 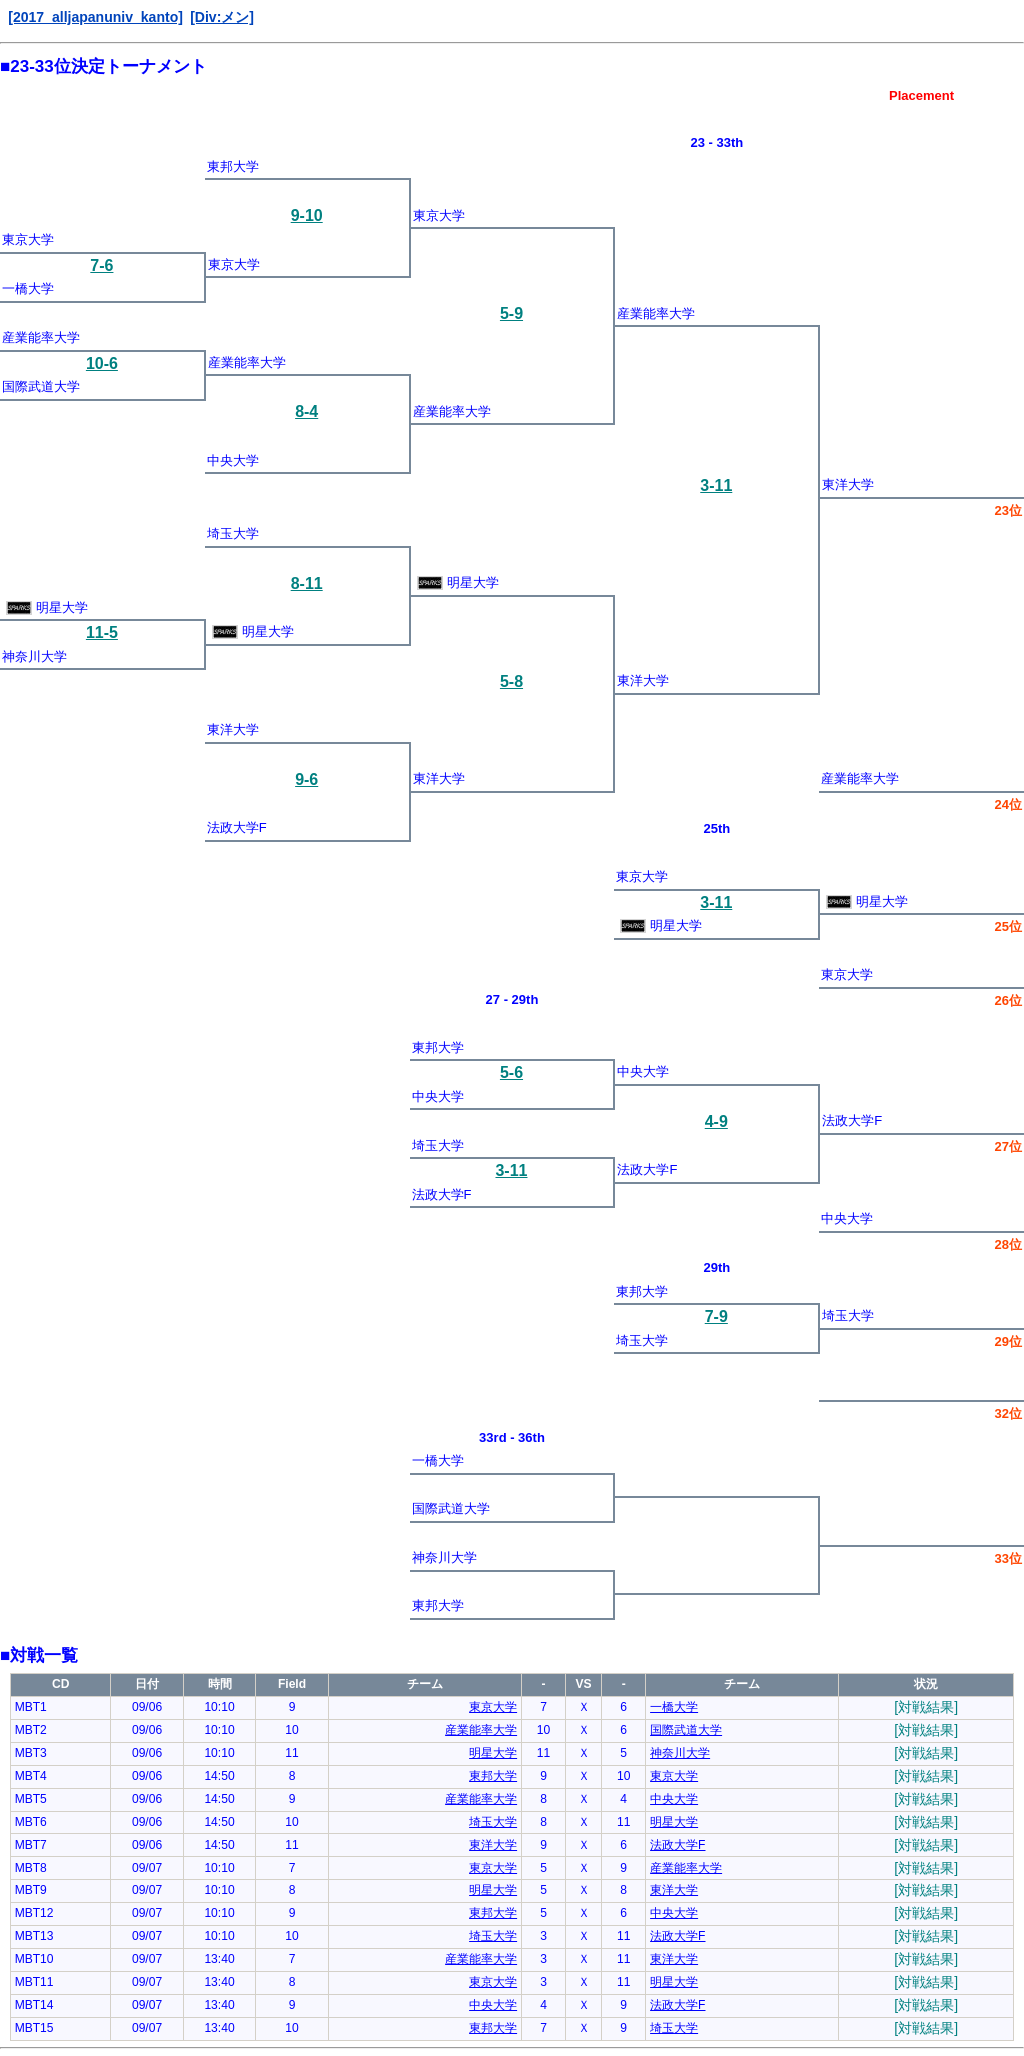 What do you see at coordinates (222, 17) in the screenshot?
I see `[Div:メン]` at bounding box center [222, 17].